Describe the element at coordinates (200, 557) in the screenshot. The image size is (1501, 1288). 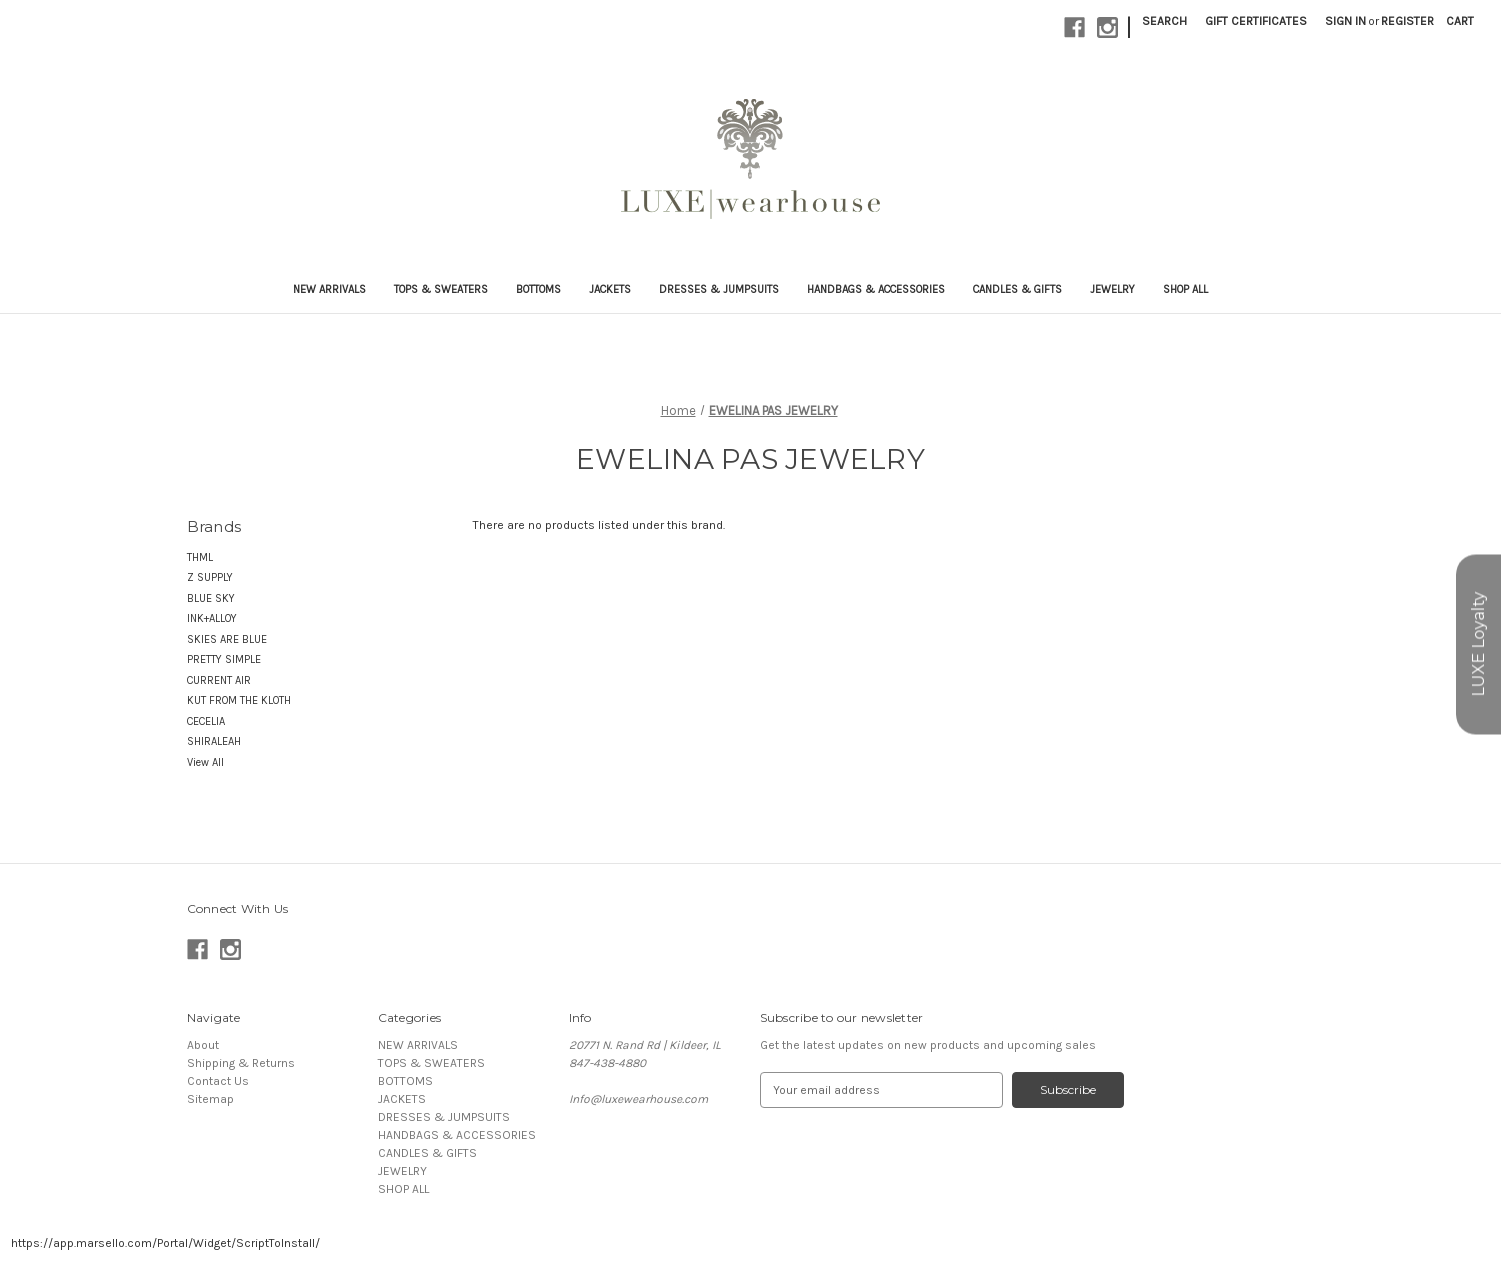
I see `THML` at that location.